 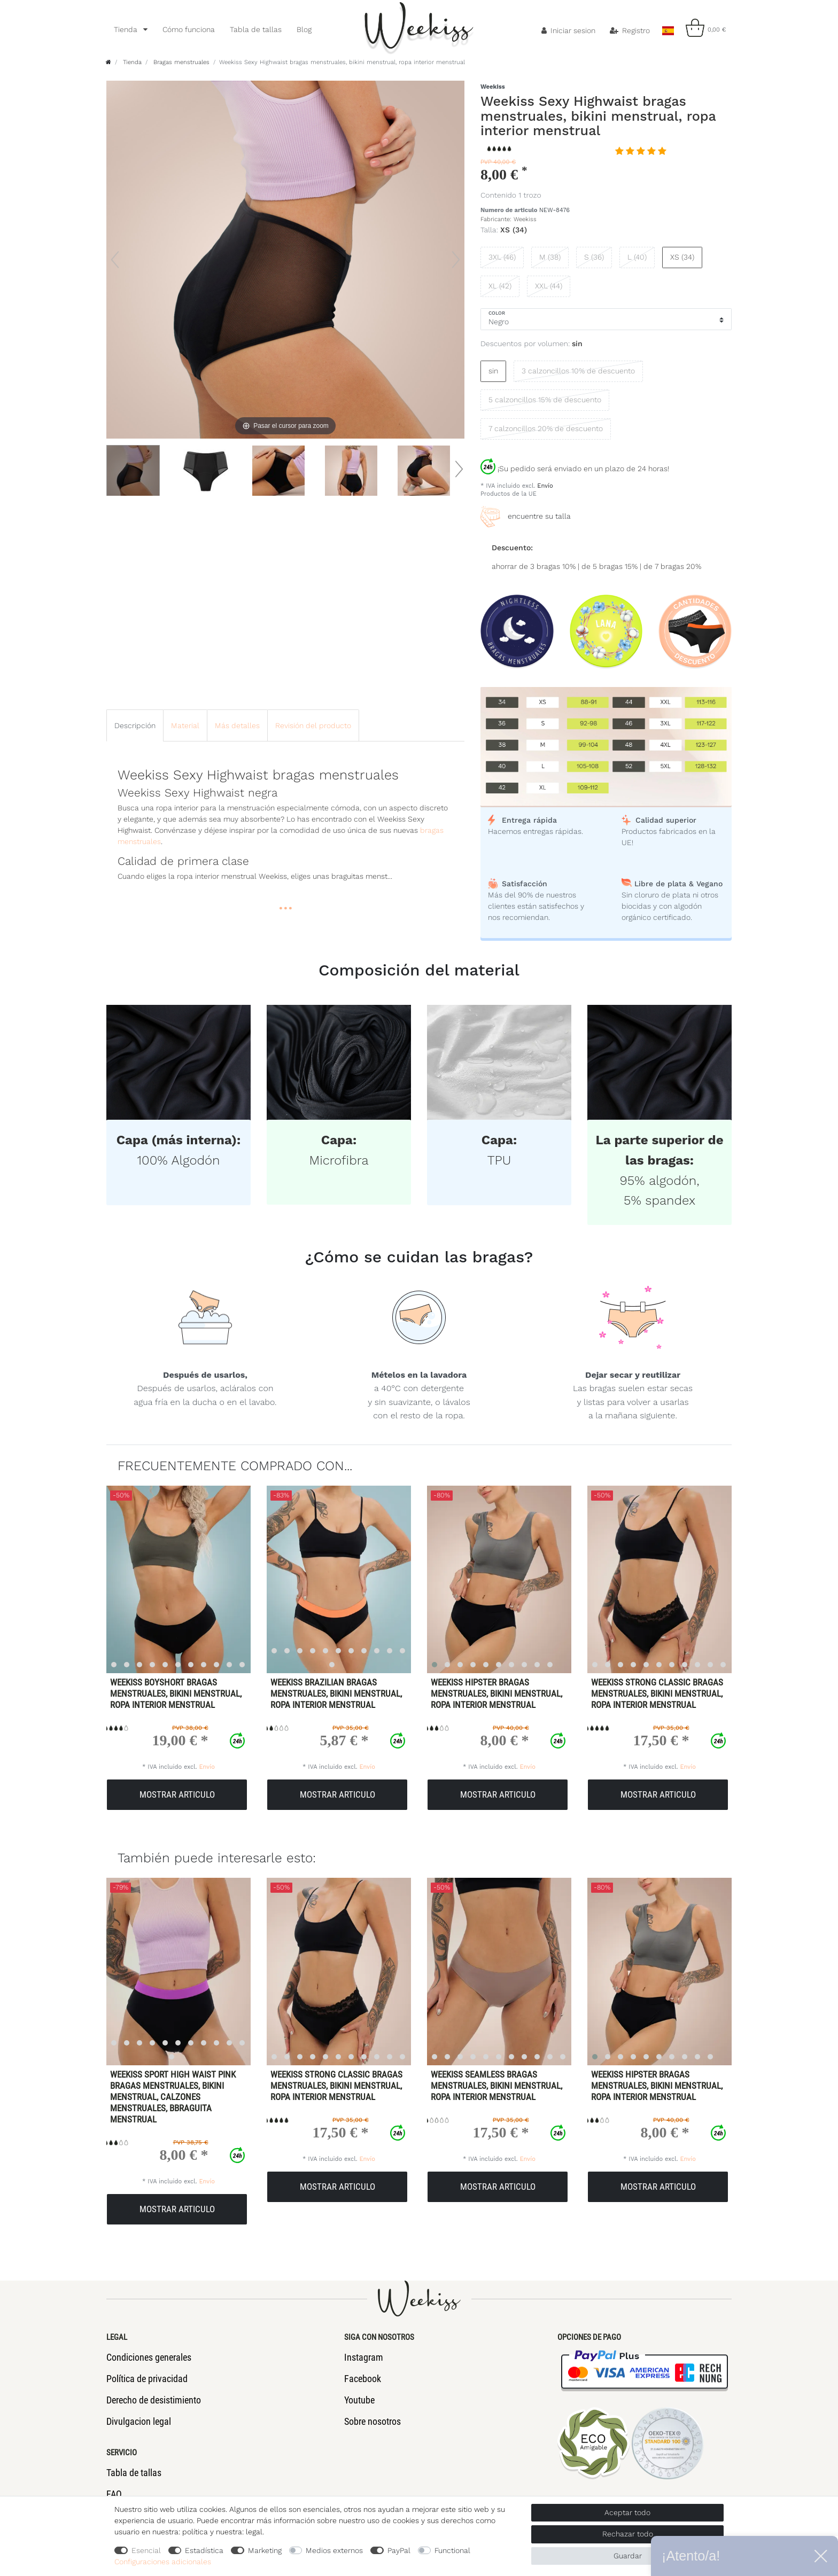 What do you see at coordinates (185, 725) in the screenshot?
I see `Material` at bounding box center [185, 725].